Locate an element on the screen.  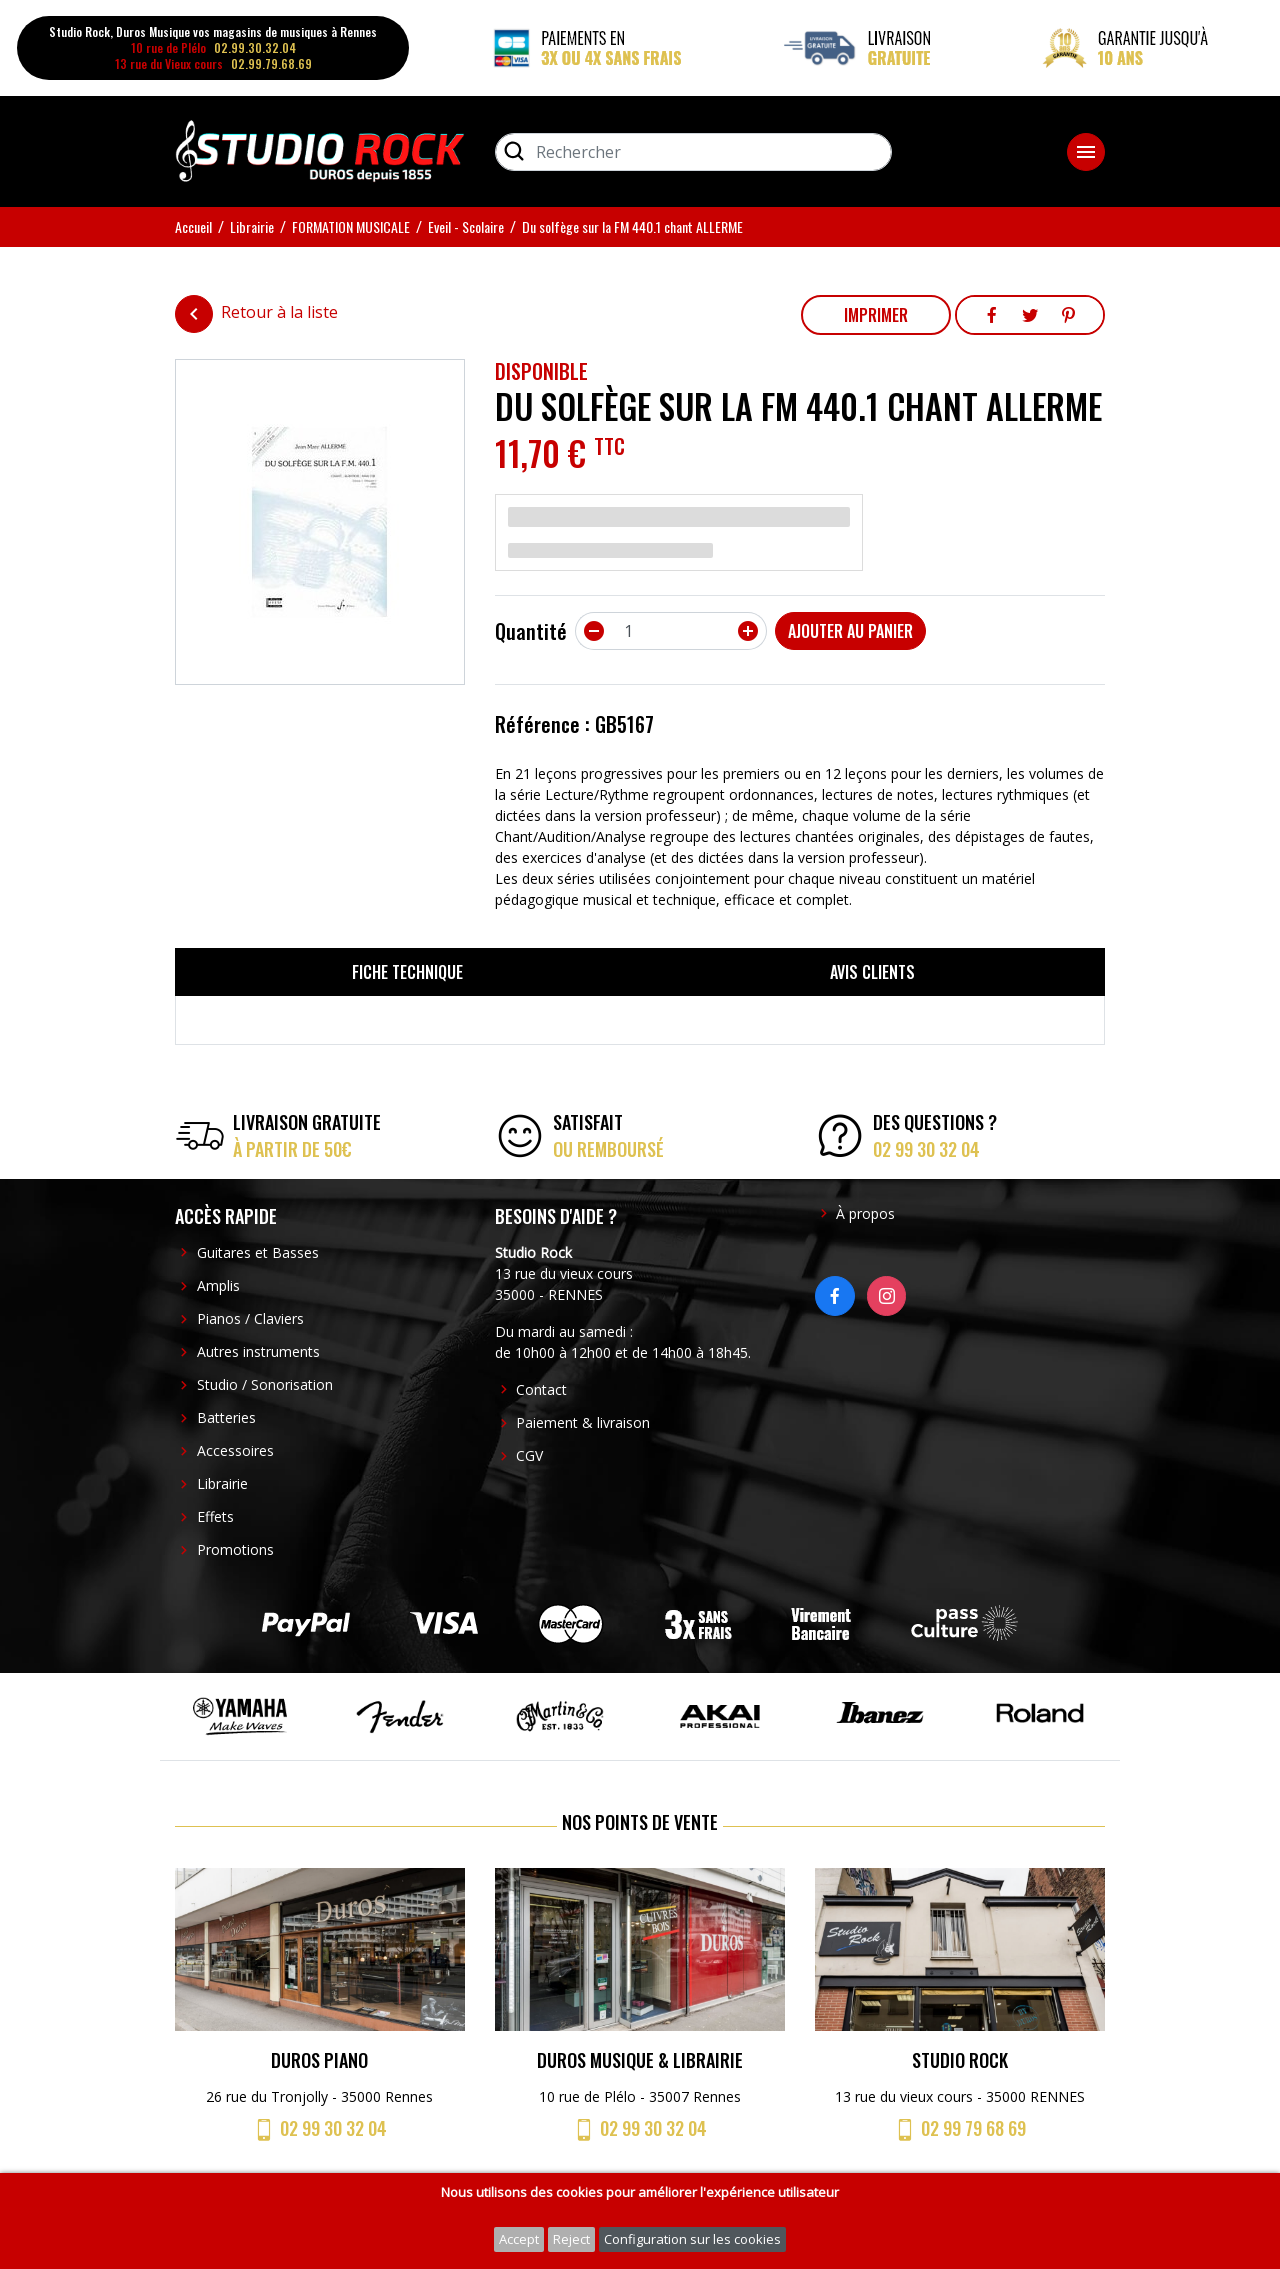
Quantité is located at coordinates (531, 631).